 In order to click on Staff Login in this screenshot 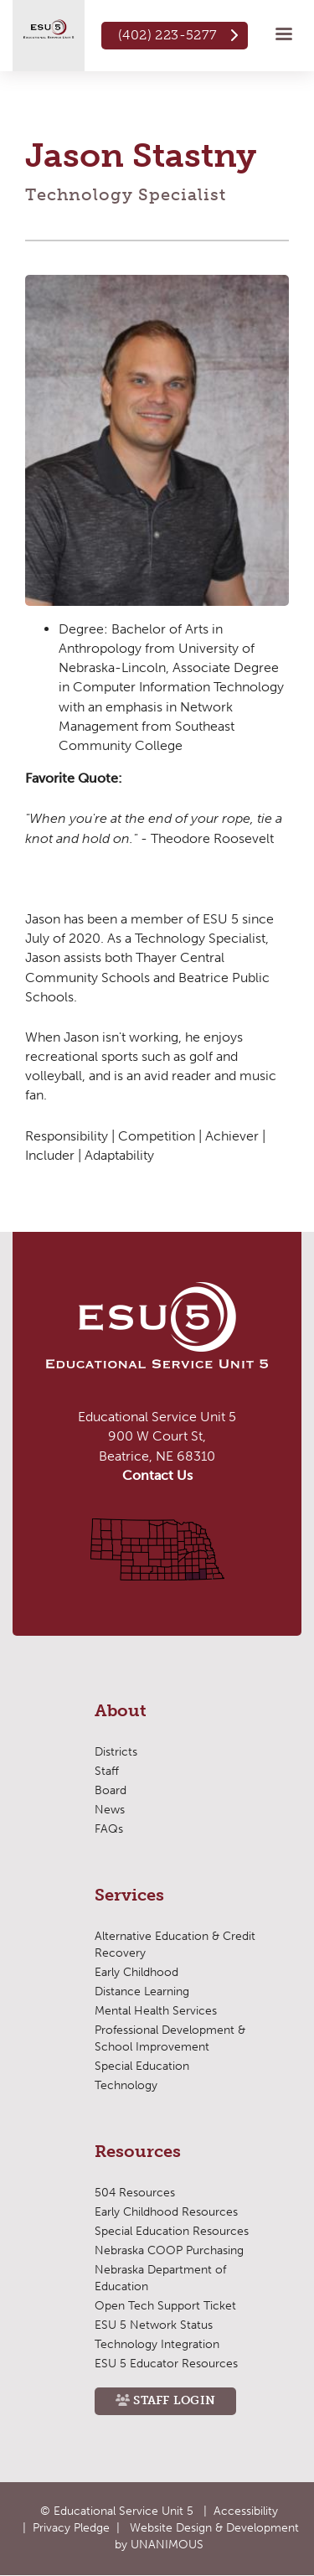, I will do `click(174, 2400)`.